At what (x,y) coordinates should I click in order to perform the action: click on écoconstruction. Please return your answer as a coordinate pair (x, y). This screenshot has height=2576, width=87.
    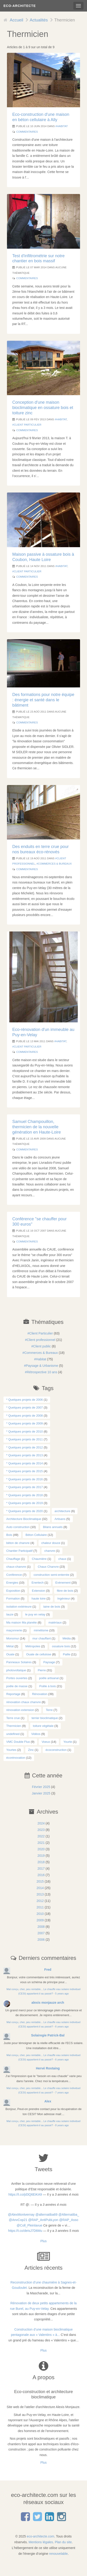
    Looking at the image, I should click on (56, 1750).